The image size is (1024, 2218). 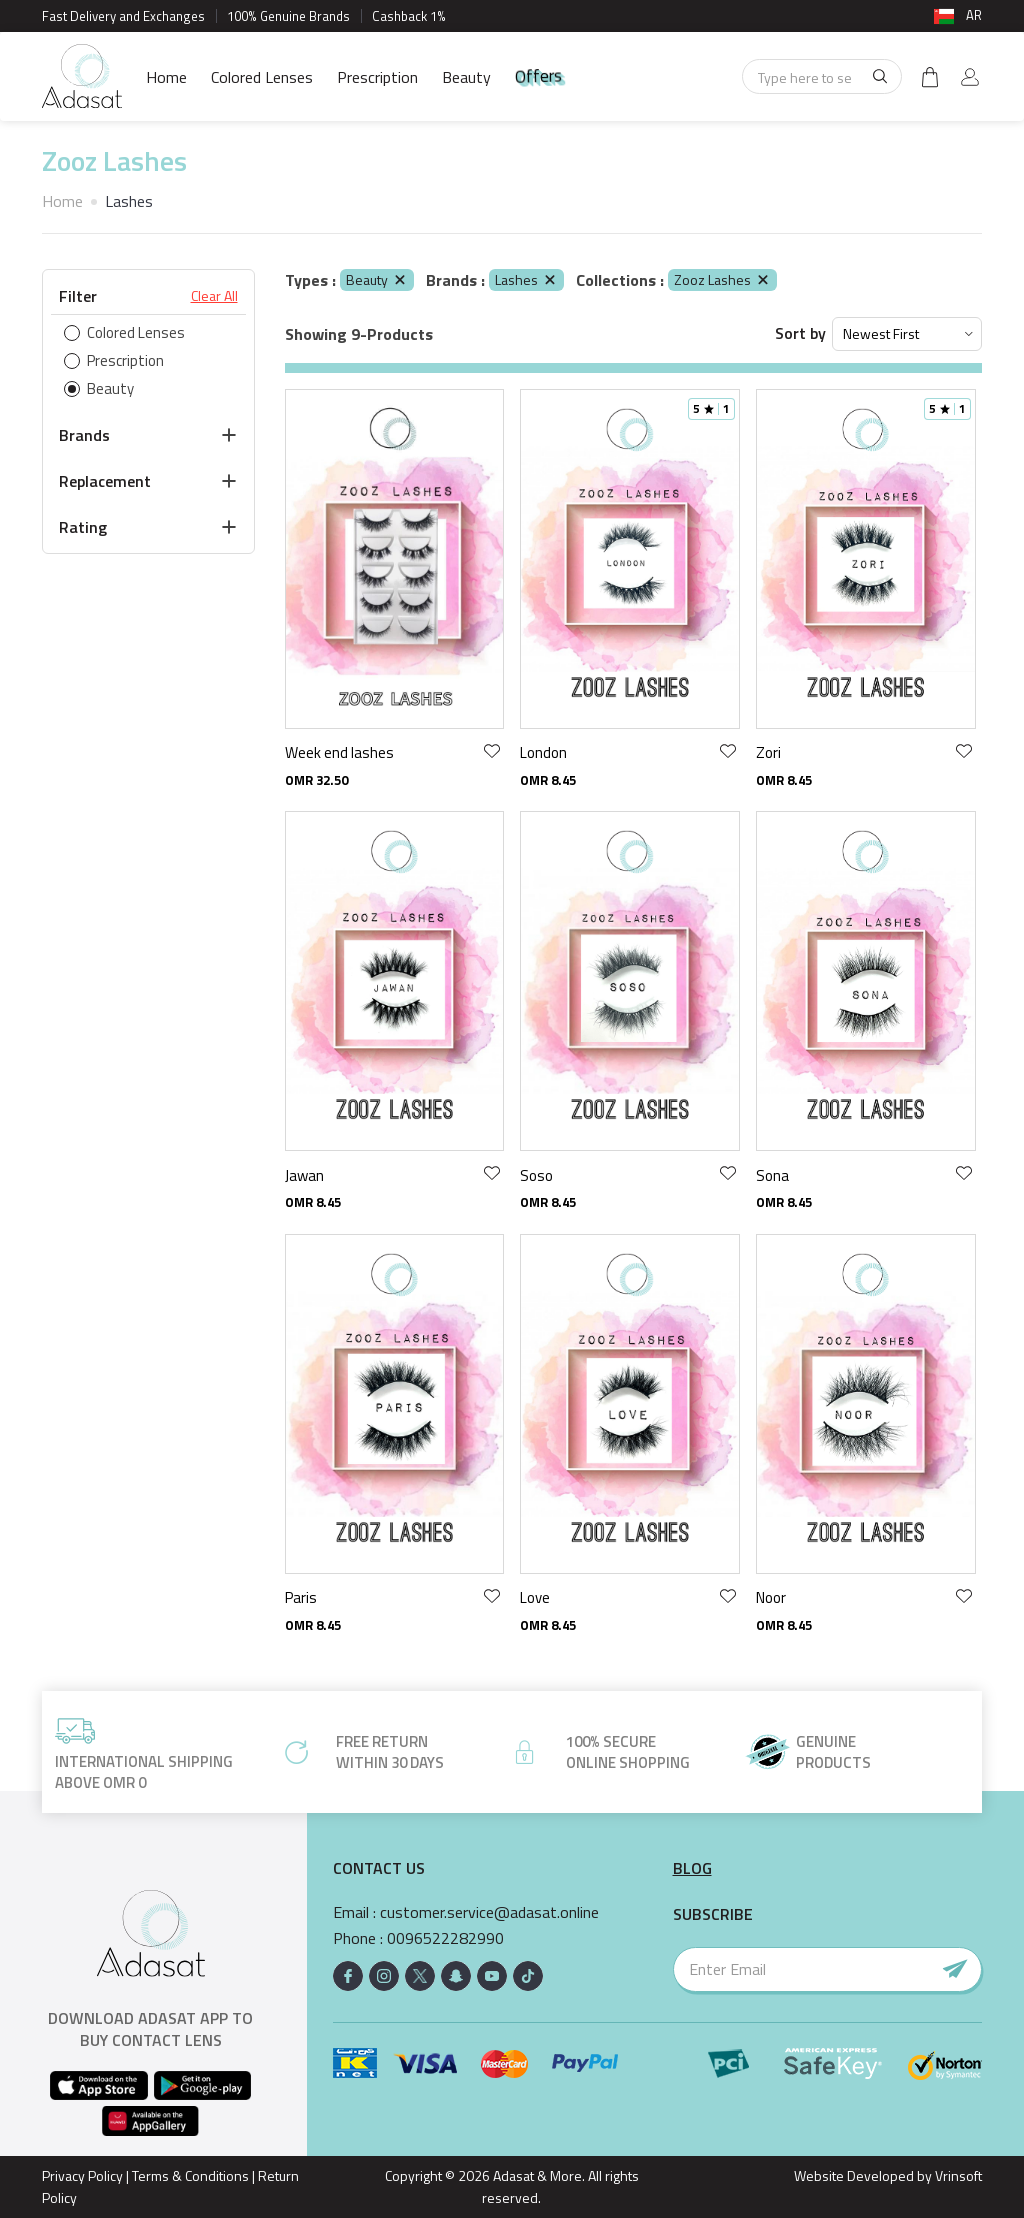 What do you see at coordinates (800, 333) in the screenshot?
I see `Sort by` at bounding box center [800, 333].